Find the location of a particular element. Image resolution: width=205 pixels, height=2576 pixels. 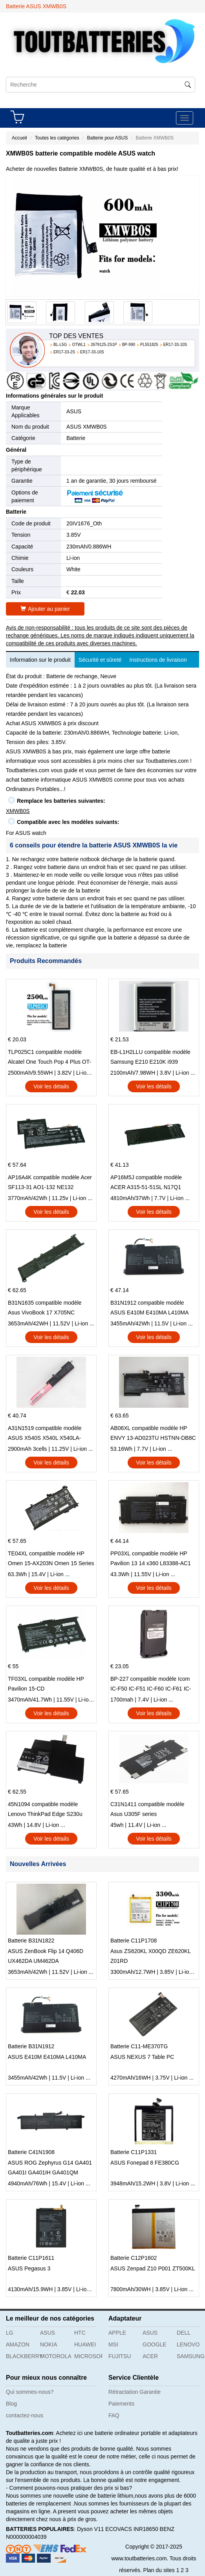

Batterie pour ASUS is located at coordinates (107, 138).